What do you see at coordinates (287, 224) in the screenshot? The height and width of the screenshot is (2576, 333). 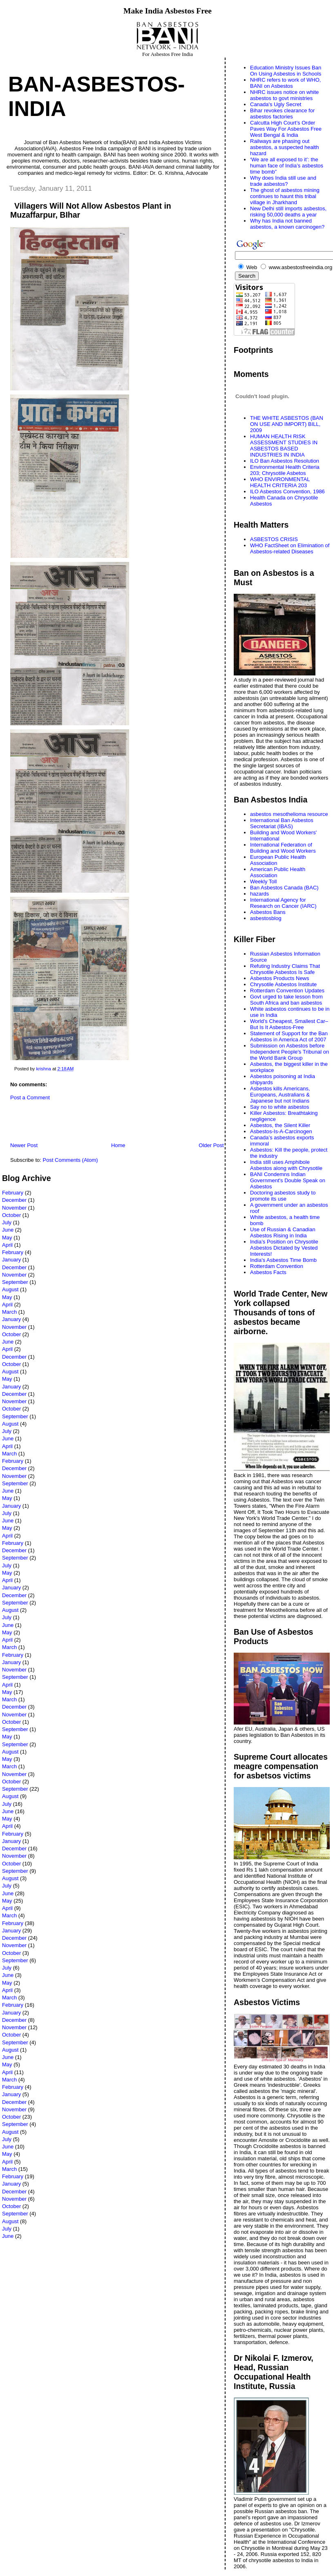 I see `Why has India not banned asbestos, a known carcinogen?` at bounding box center [287, 224].